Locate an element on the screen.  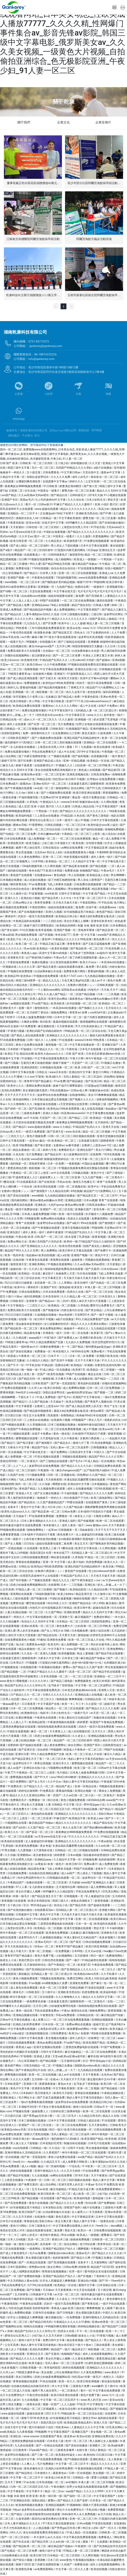
a级片在线播放 is located at coordinates (103, 467).